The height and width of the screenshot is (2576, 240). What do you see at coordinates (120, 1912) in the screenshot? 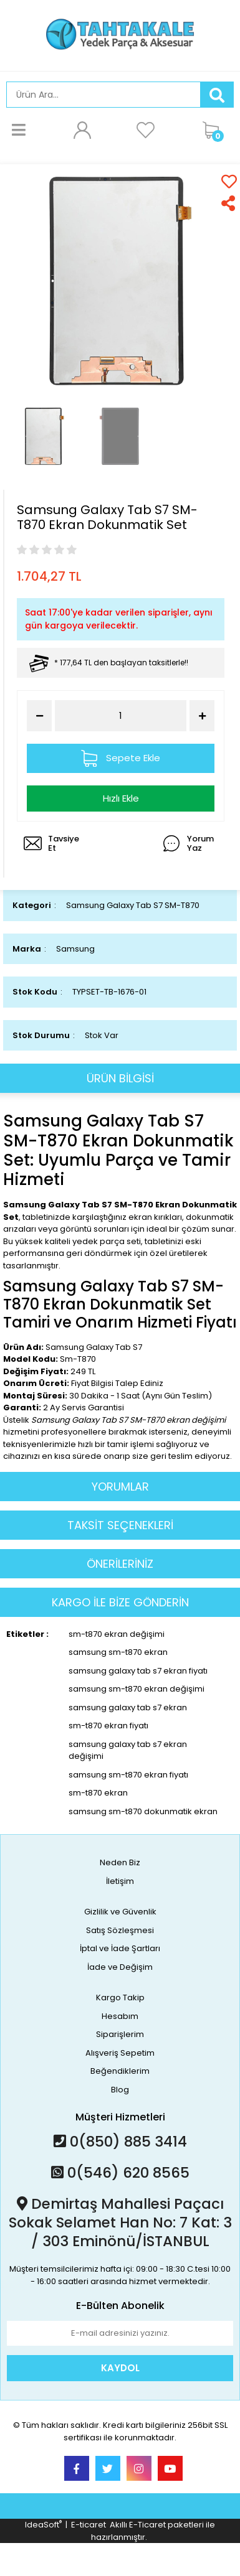
I see `Gizlilik ve Güvenlik` at bounding box center [120, 1912].